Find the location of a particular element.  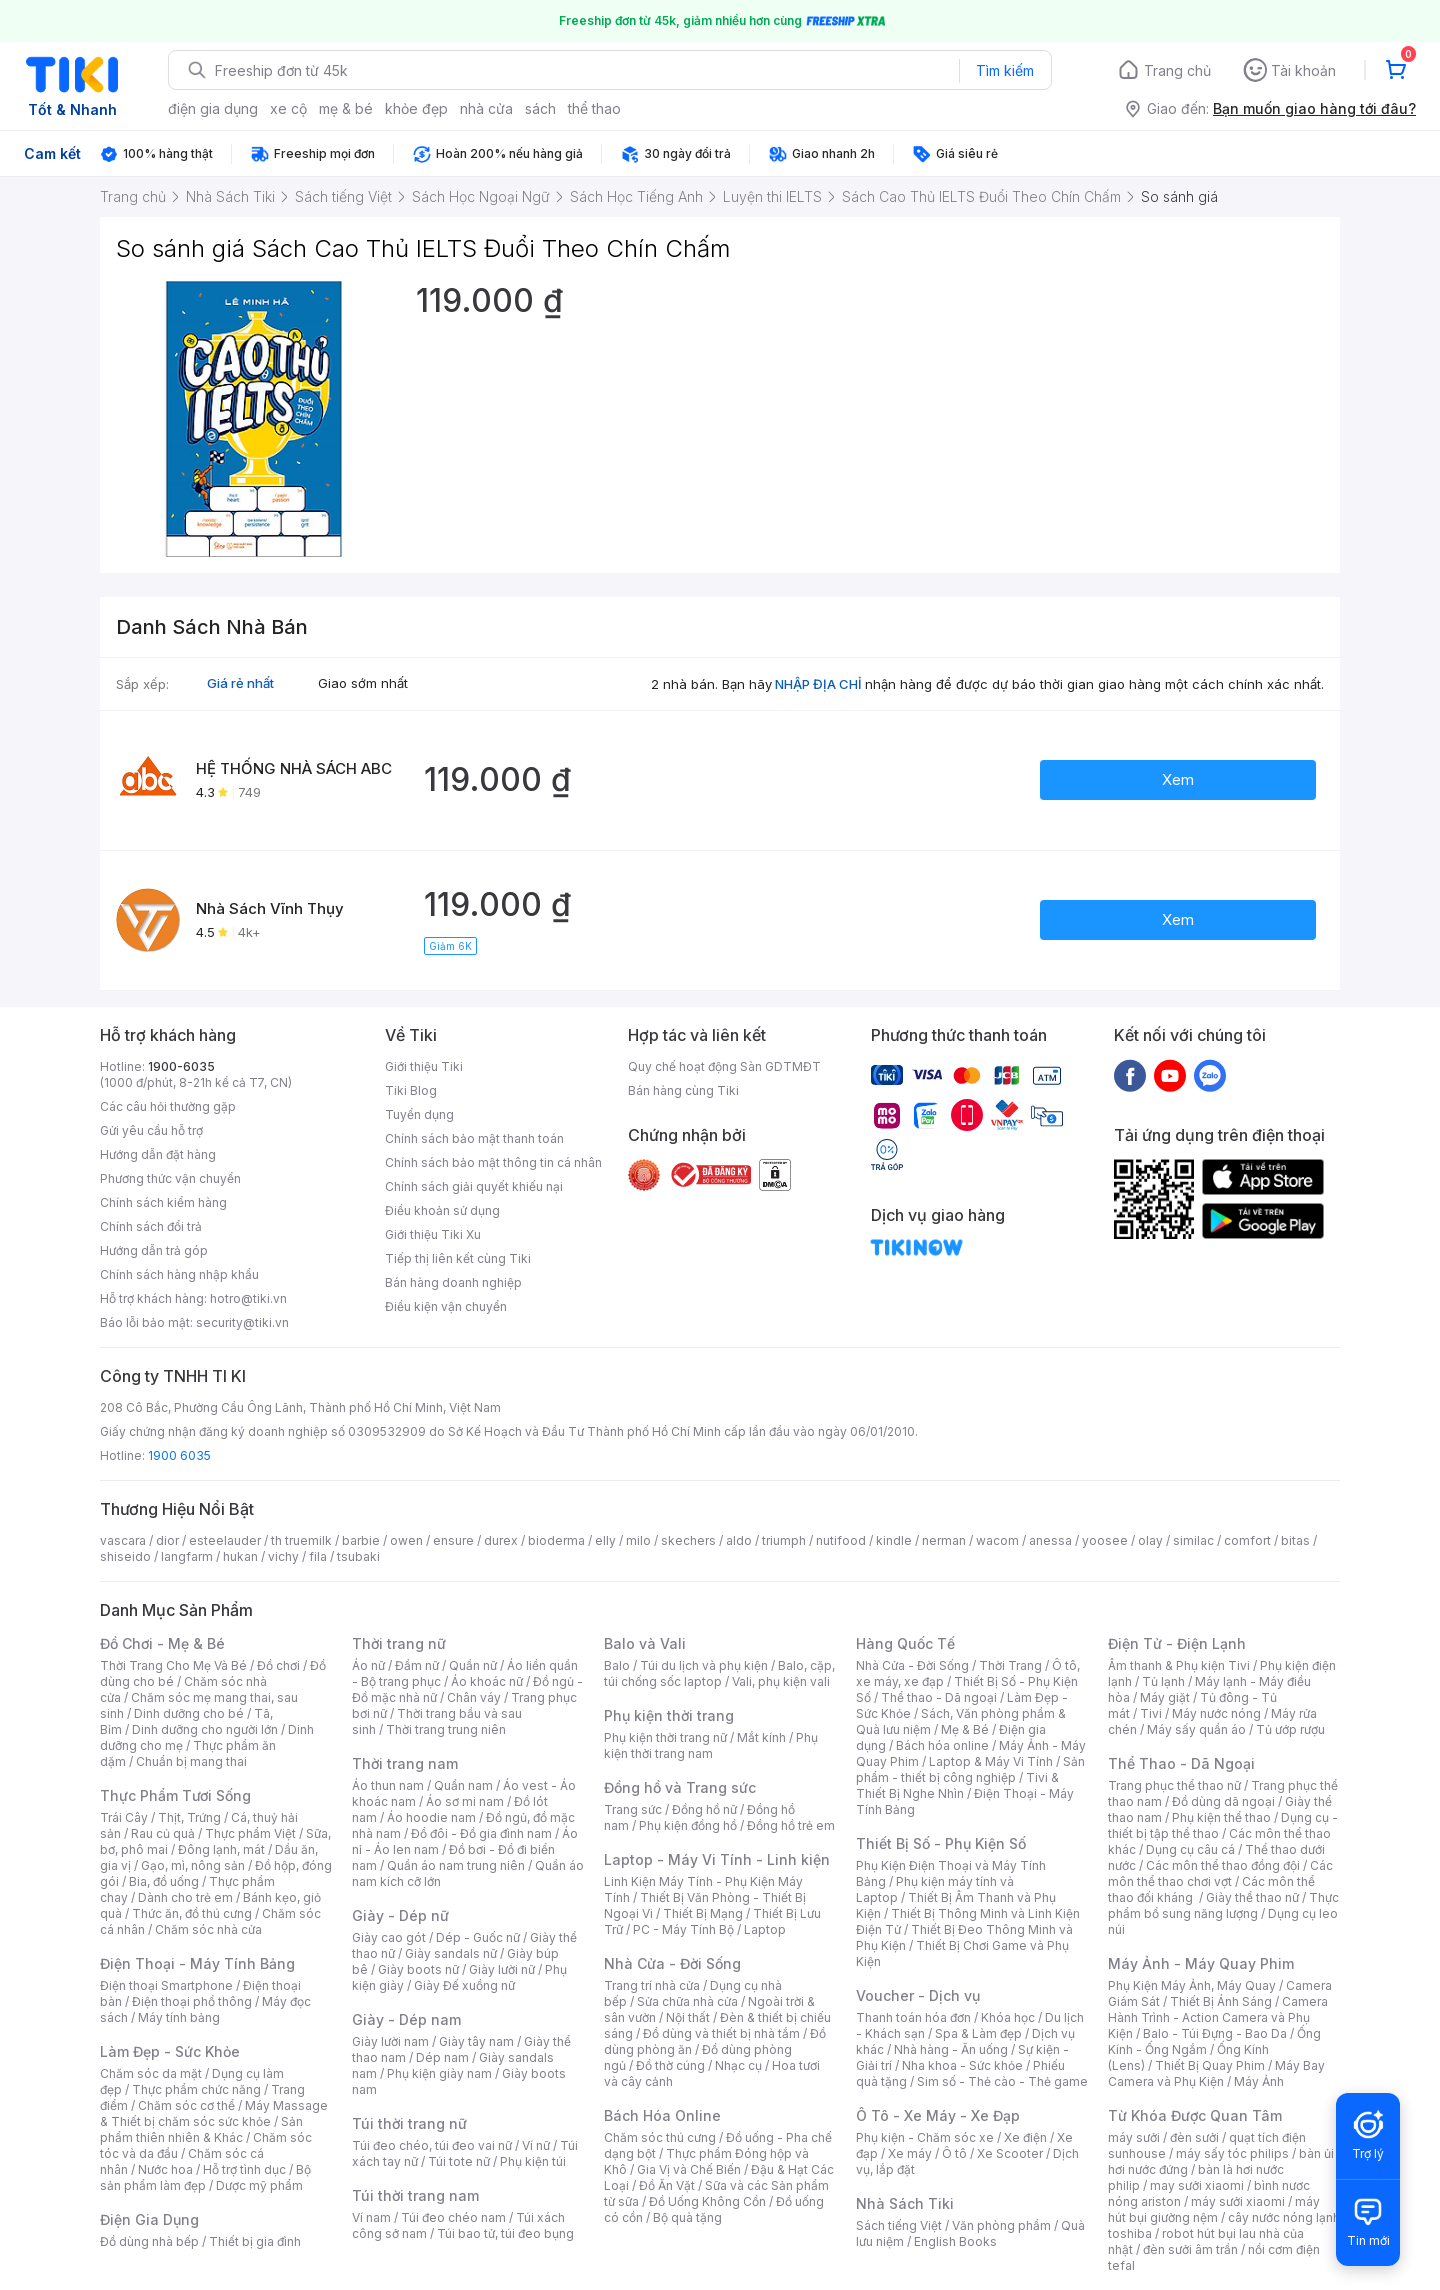

Giá rẻ nhất is located at coordinates (240, 683).